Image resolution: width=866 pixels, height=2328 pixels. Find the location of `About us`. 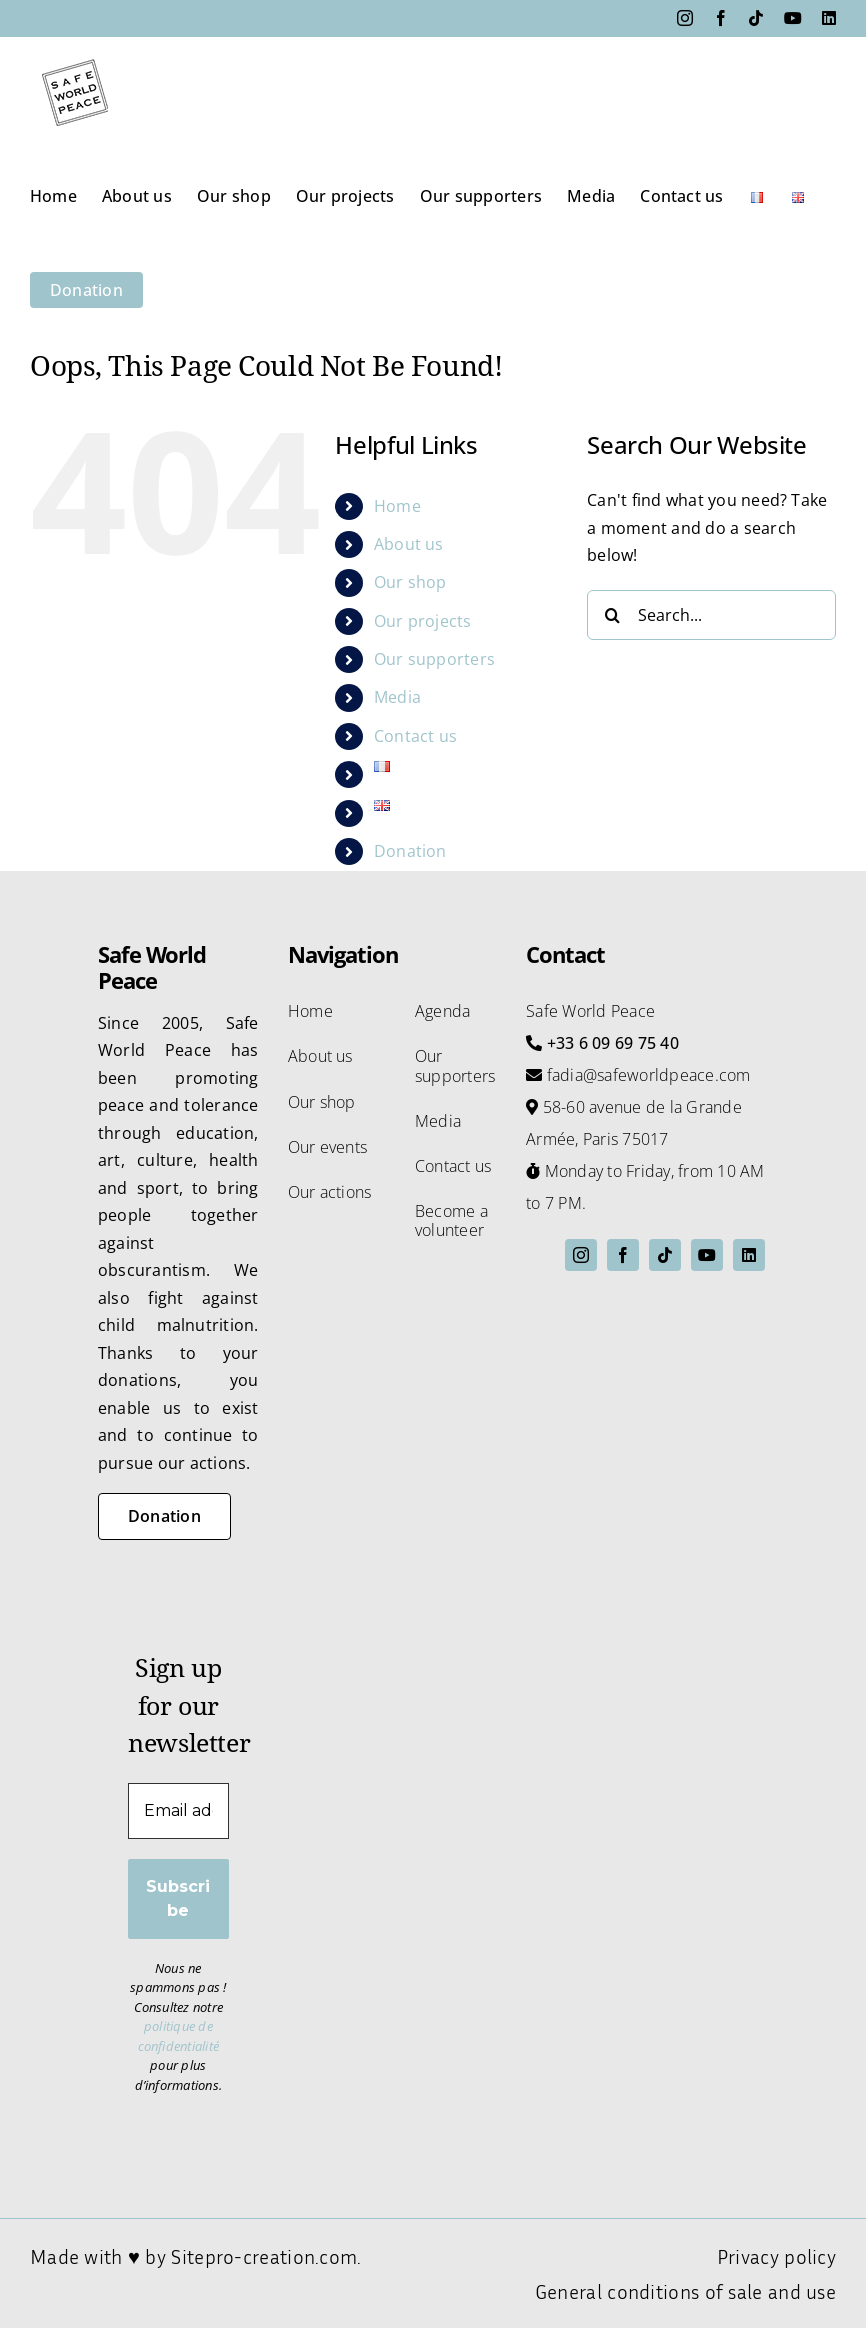

About us is located at coordinates (409, 544).